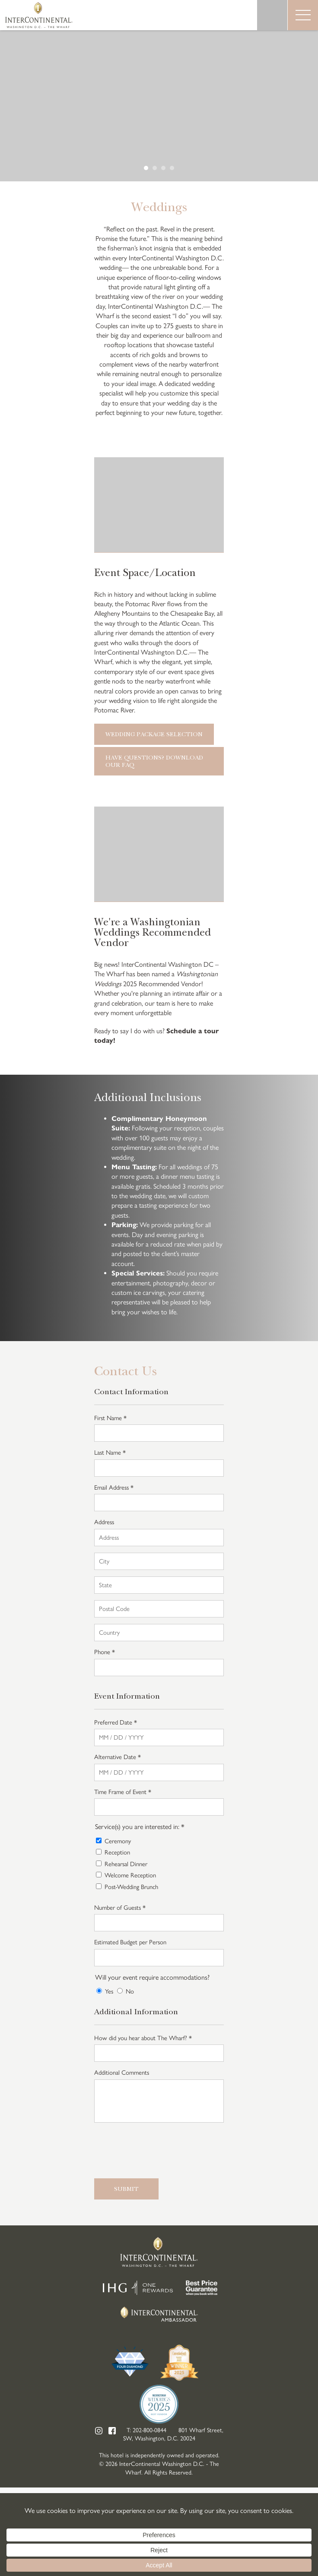 Image resolution: width=318 pixels, height=2576 pixels. Describe the element at coordinates (179, 2362) in the screenshot. I see `ConventionSouth Media Group Readers Choice Awards Winner 2025` at that location.